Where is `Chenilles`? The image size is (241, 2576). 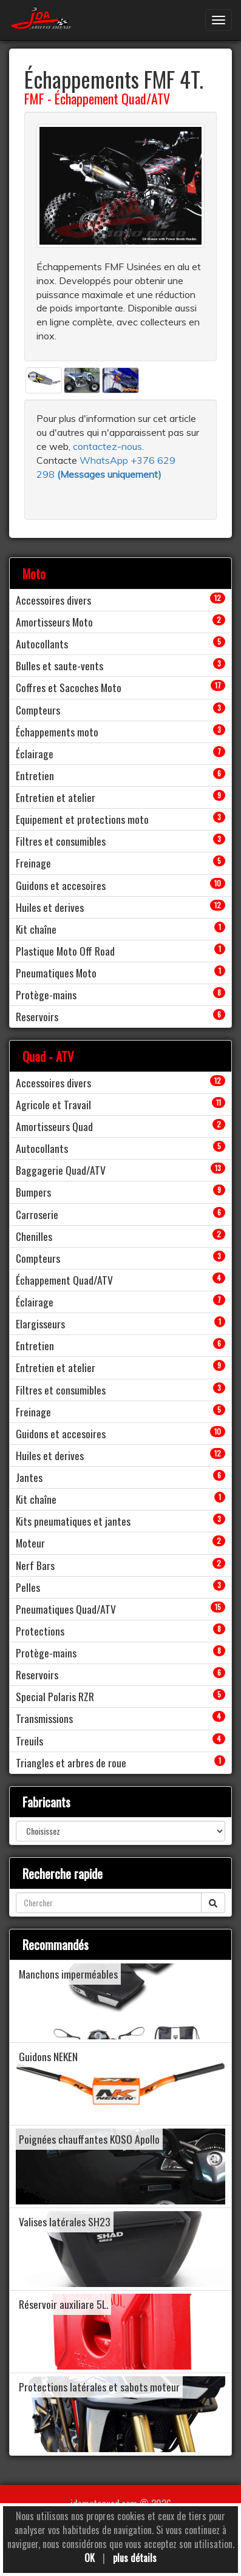 Chenilles is located at coordinates (34, 1236).